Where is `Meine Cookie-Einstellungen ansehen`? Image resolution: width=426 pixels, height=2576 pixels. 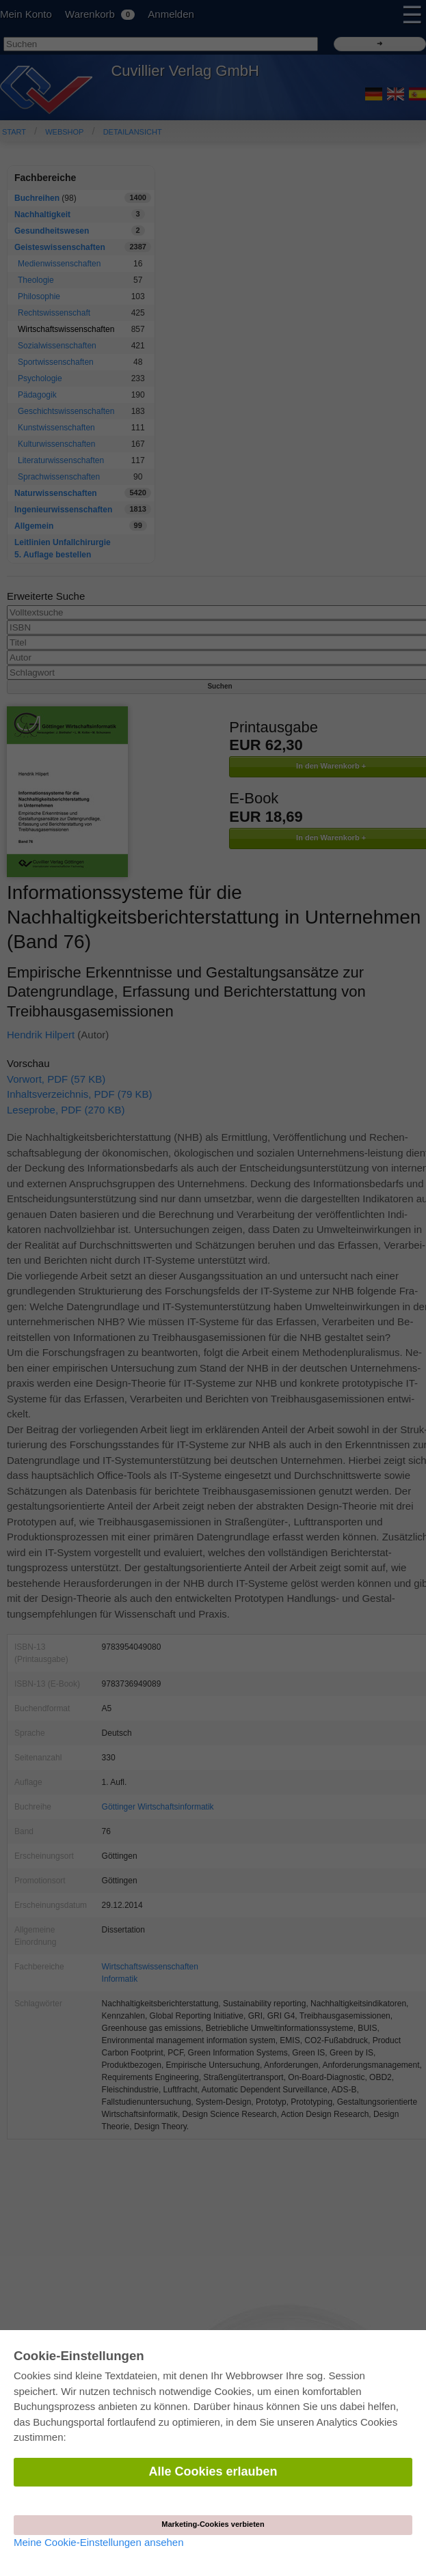 Meine Cookie-Einstellungen ansehen is located at coordinates (99, 2542).